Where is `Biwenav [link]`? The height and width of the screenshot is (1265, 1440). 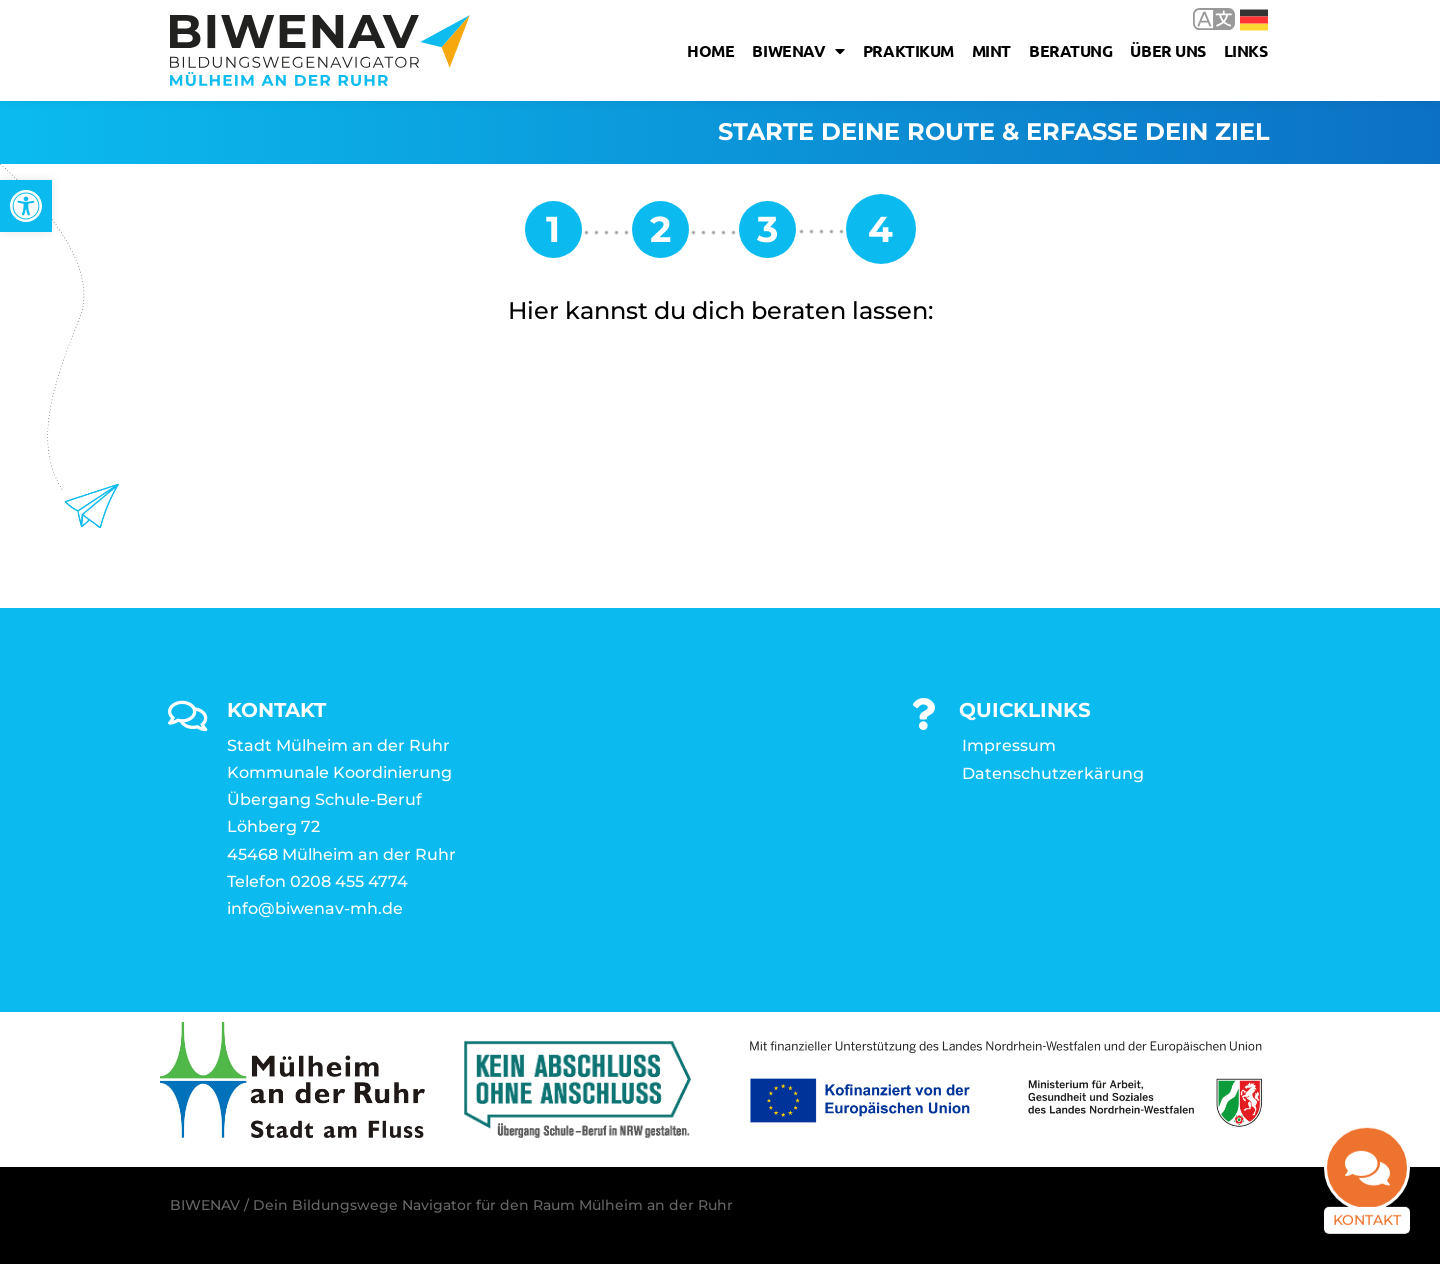
Biwenav [link] is located at coordinates (798, 51).